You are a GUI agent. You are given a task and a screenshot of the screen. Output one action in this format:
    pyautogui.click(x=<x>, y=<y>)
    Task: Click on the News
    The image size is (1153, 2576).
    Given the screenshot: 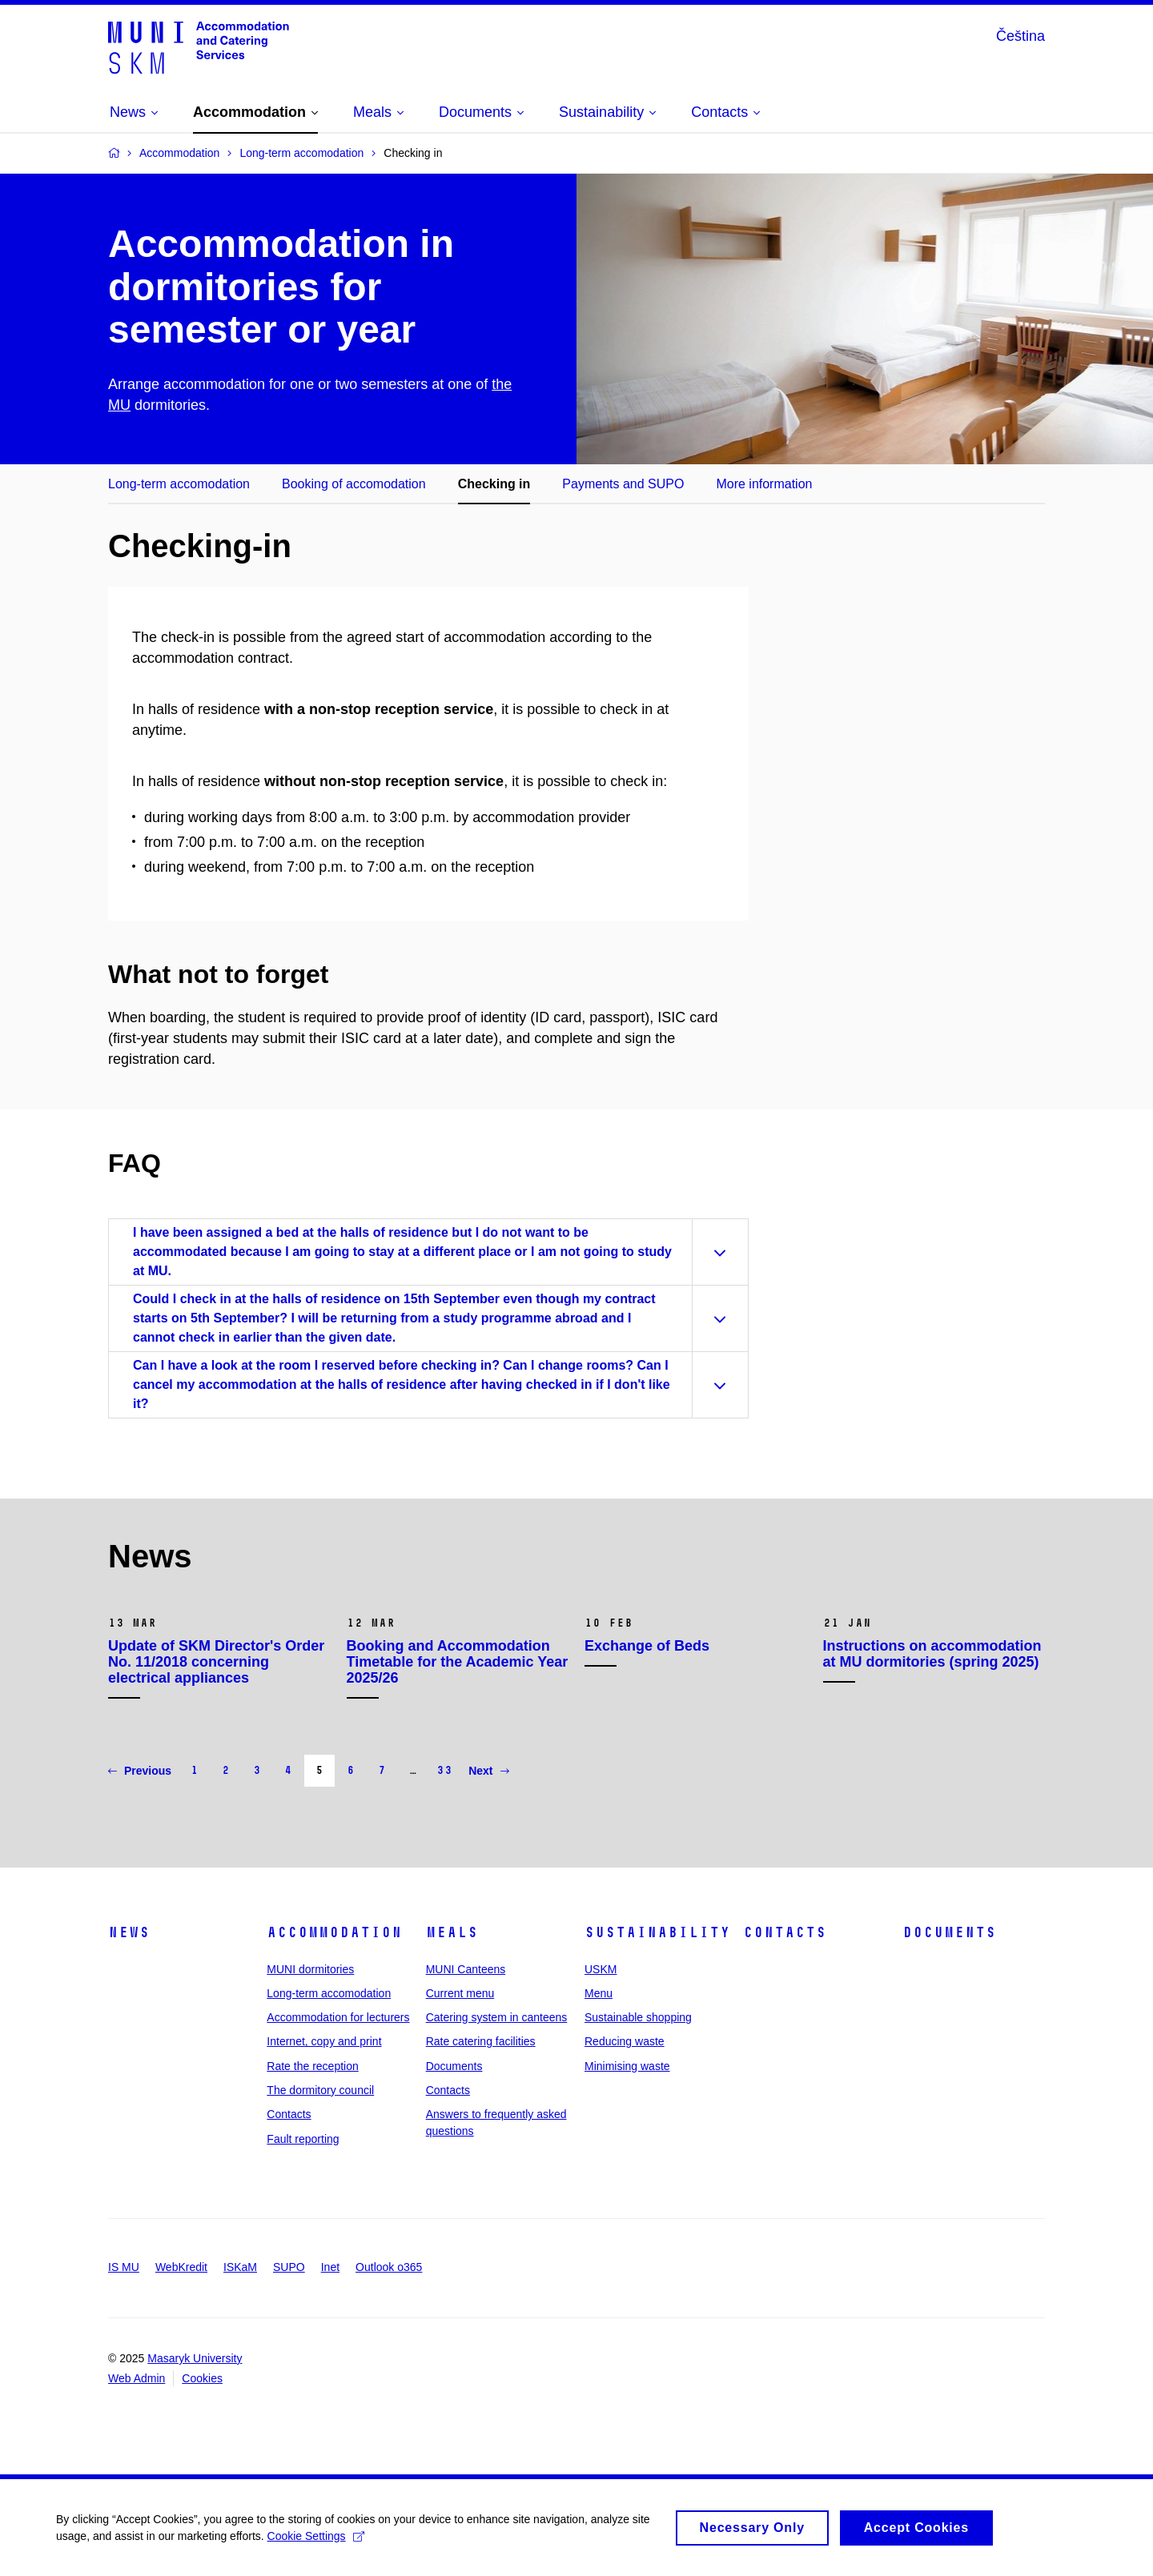 What is the action you would take?
    pyautogui.click(x=129, y=1932)
    